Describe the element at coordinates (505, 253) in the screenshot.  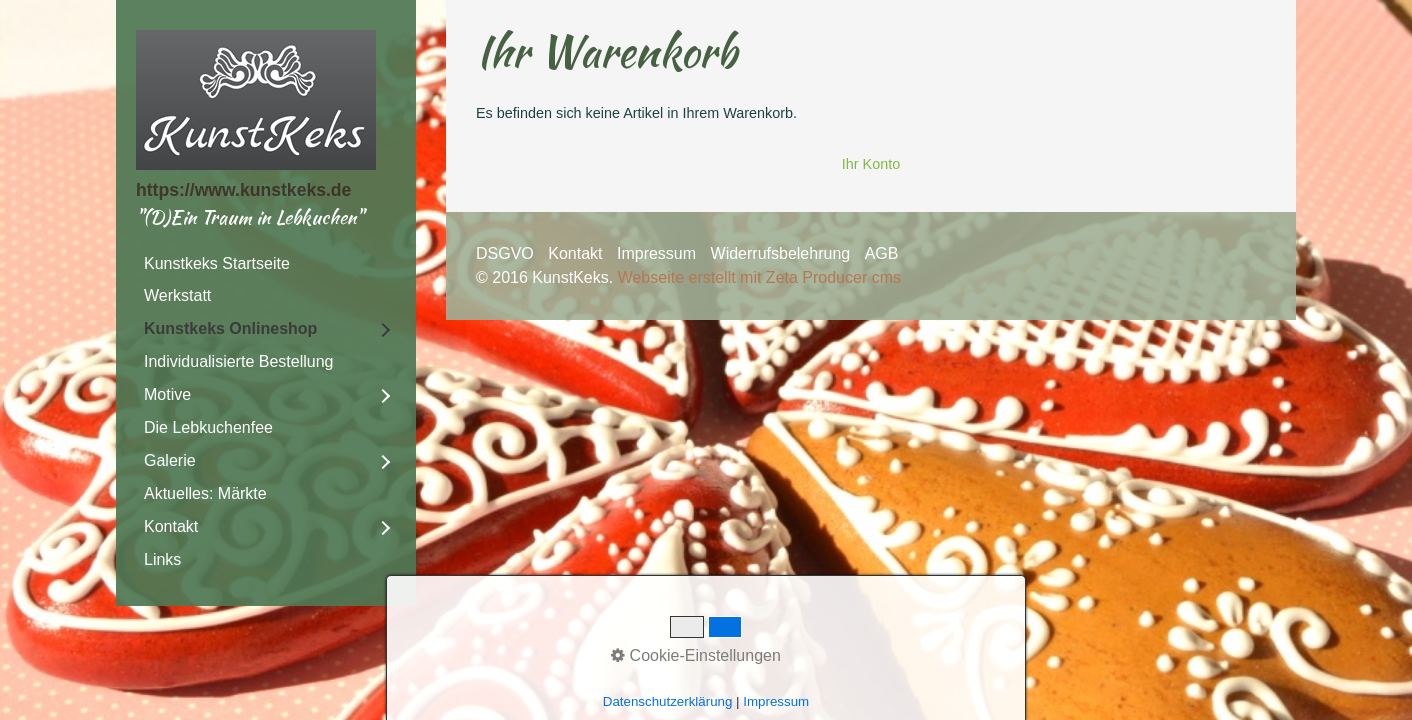
I see `DSGVO` at that location.